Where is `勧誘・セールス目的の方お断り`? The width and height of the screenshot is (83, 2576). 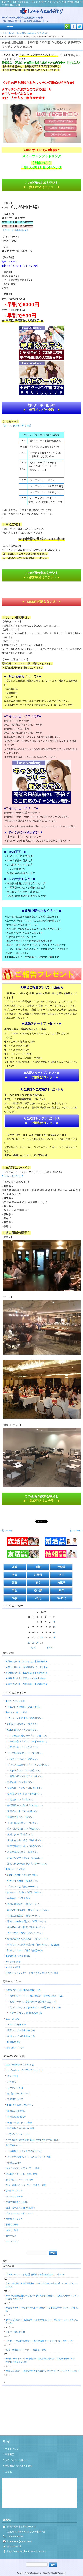
勧誘・セールス目的の方お断り is located at coordinates (20, 2207).